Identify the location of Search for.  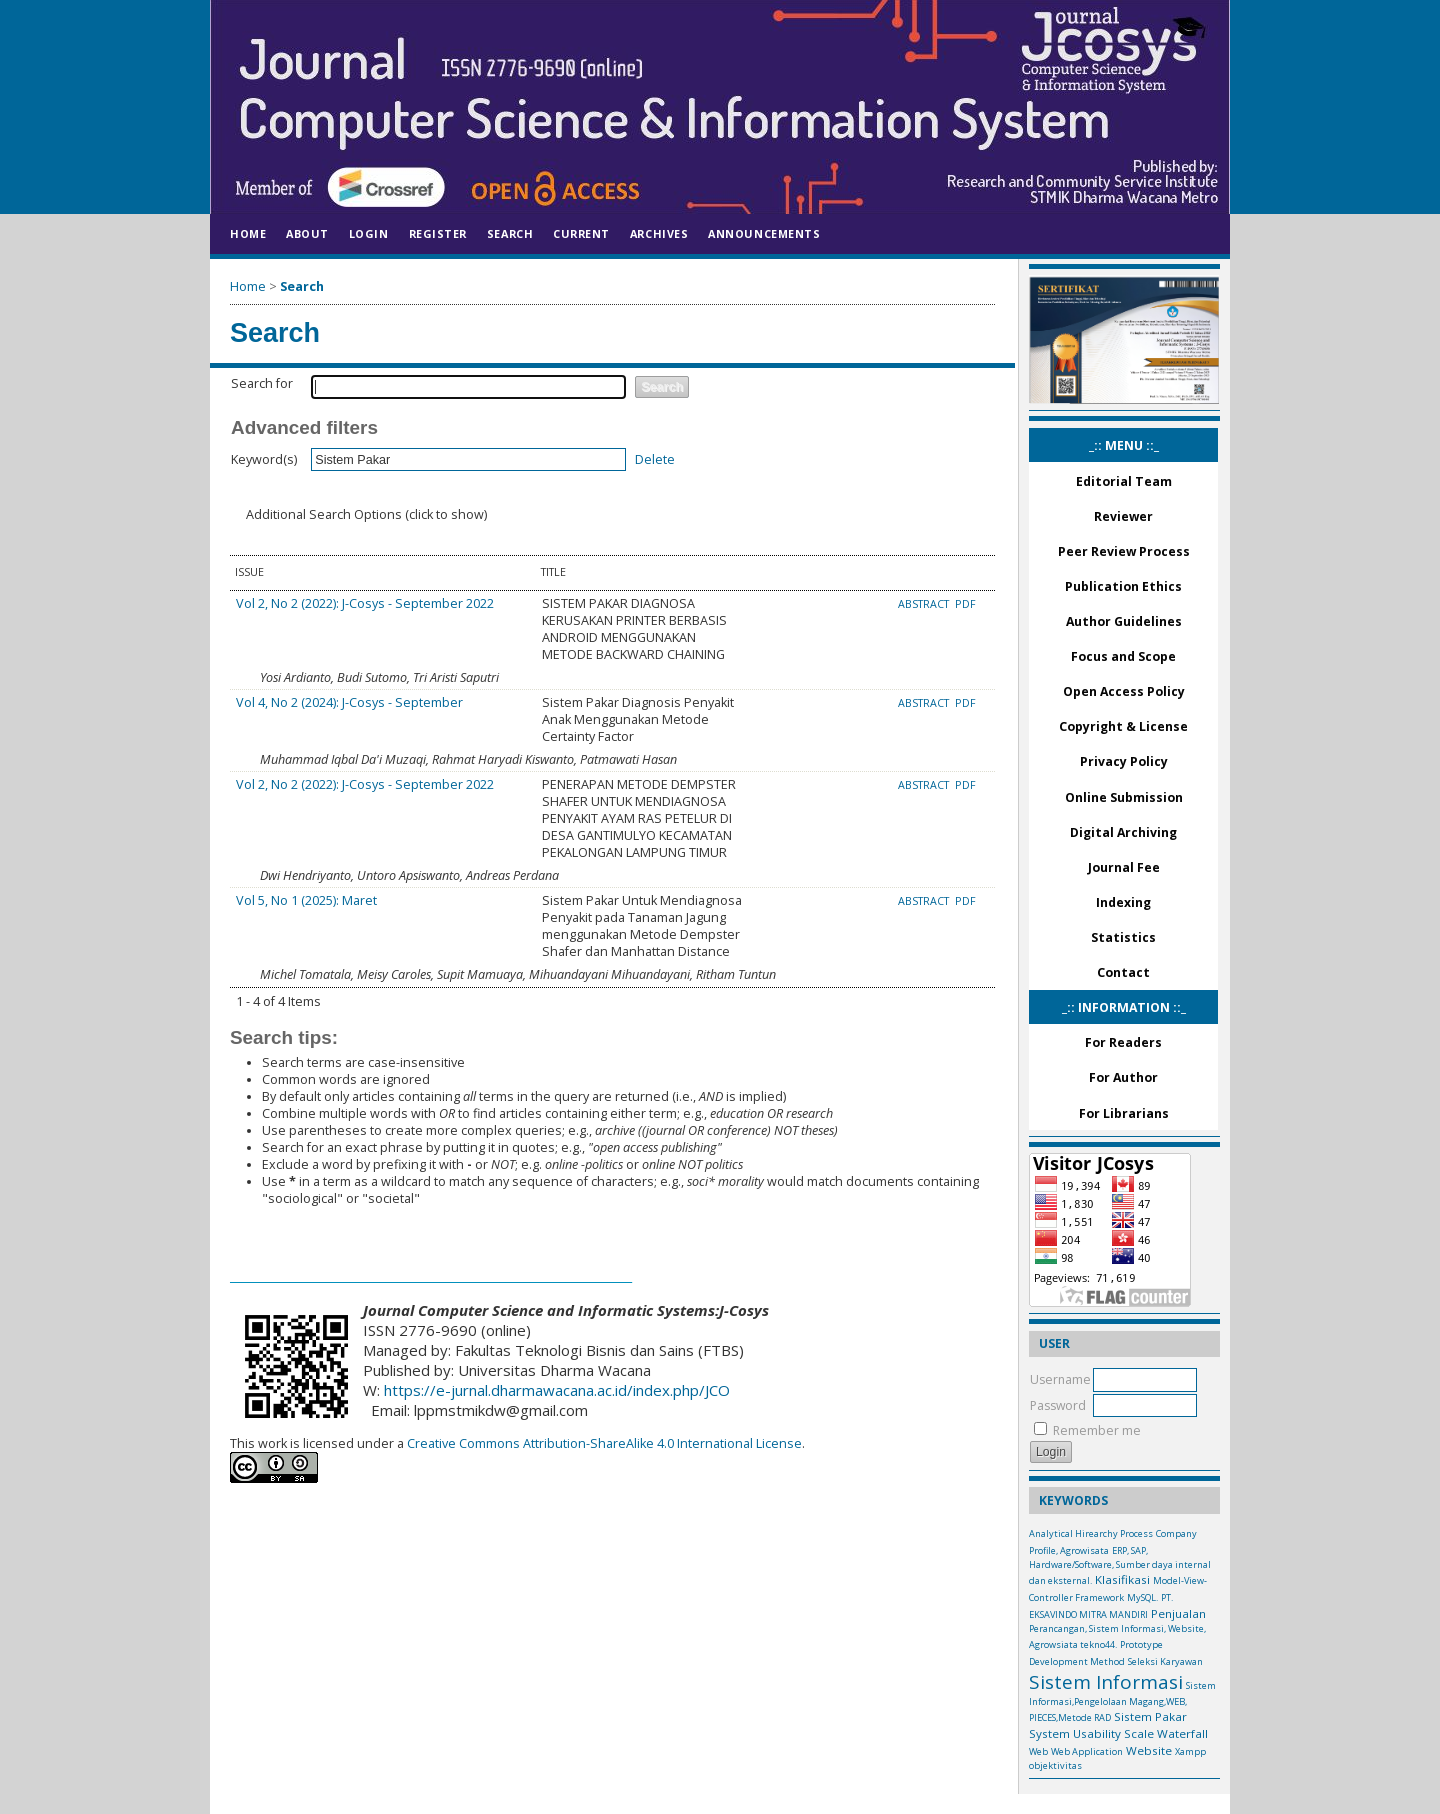
(262, 383).